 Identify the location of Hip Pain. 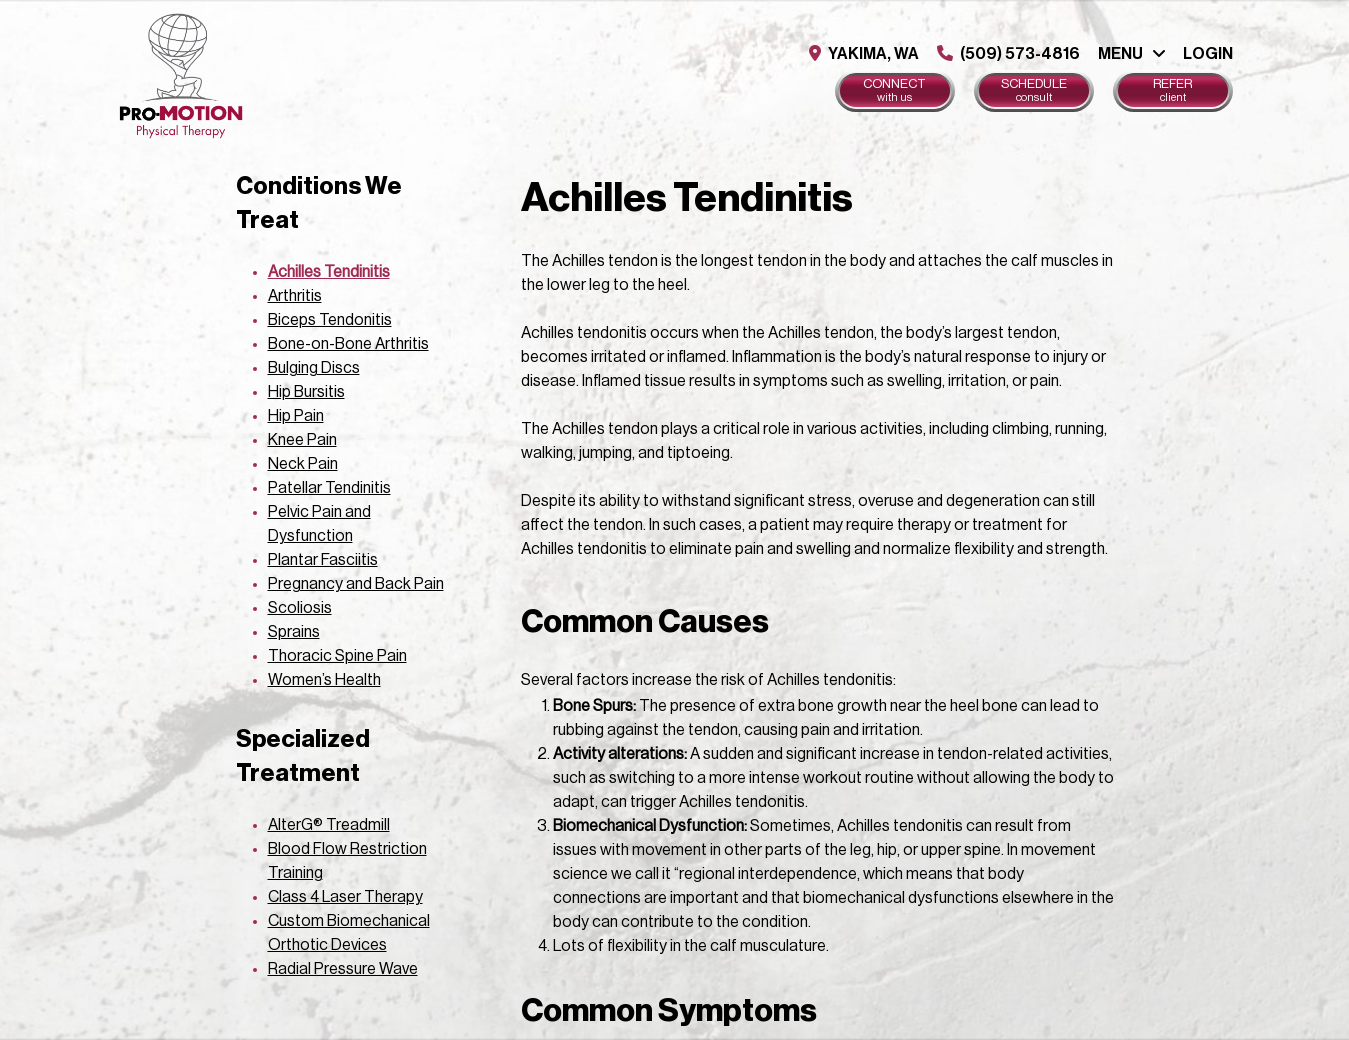
(296, 416).